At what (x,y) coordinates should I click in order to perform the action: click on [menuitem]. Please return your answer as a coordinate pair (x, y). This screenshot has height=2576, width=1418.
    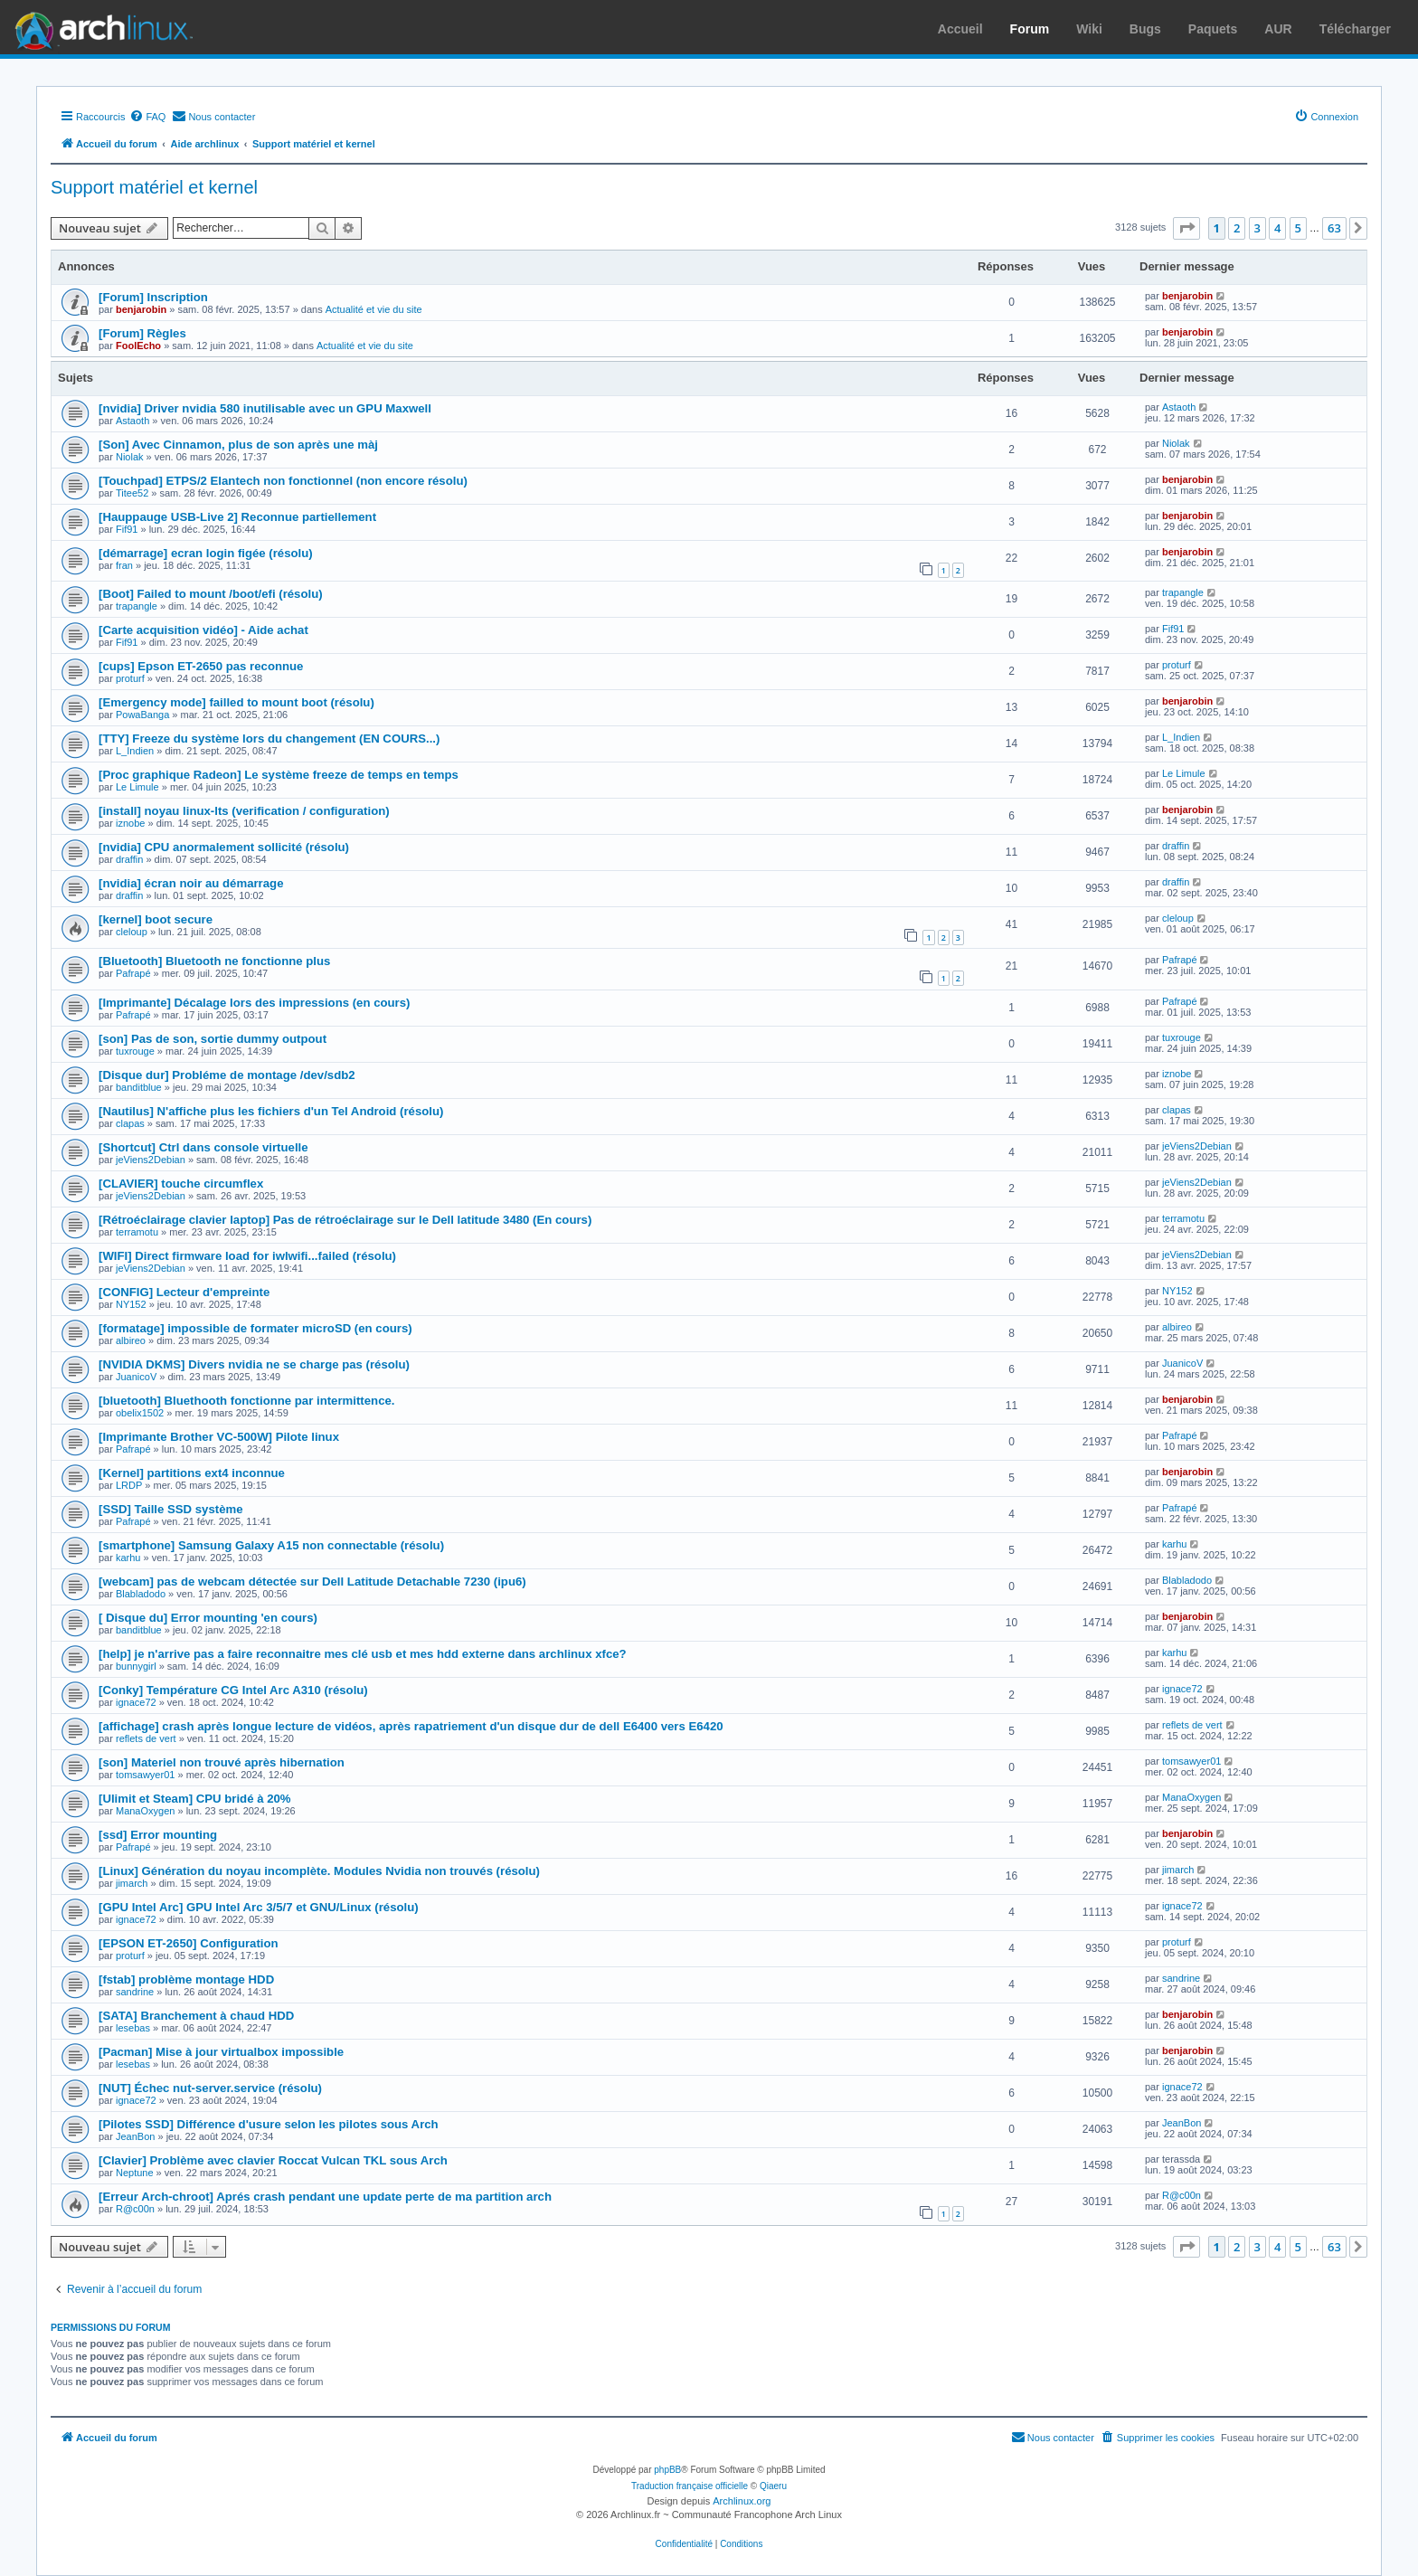
    Looking at the image, I should click on (147, 117).